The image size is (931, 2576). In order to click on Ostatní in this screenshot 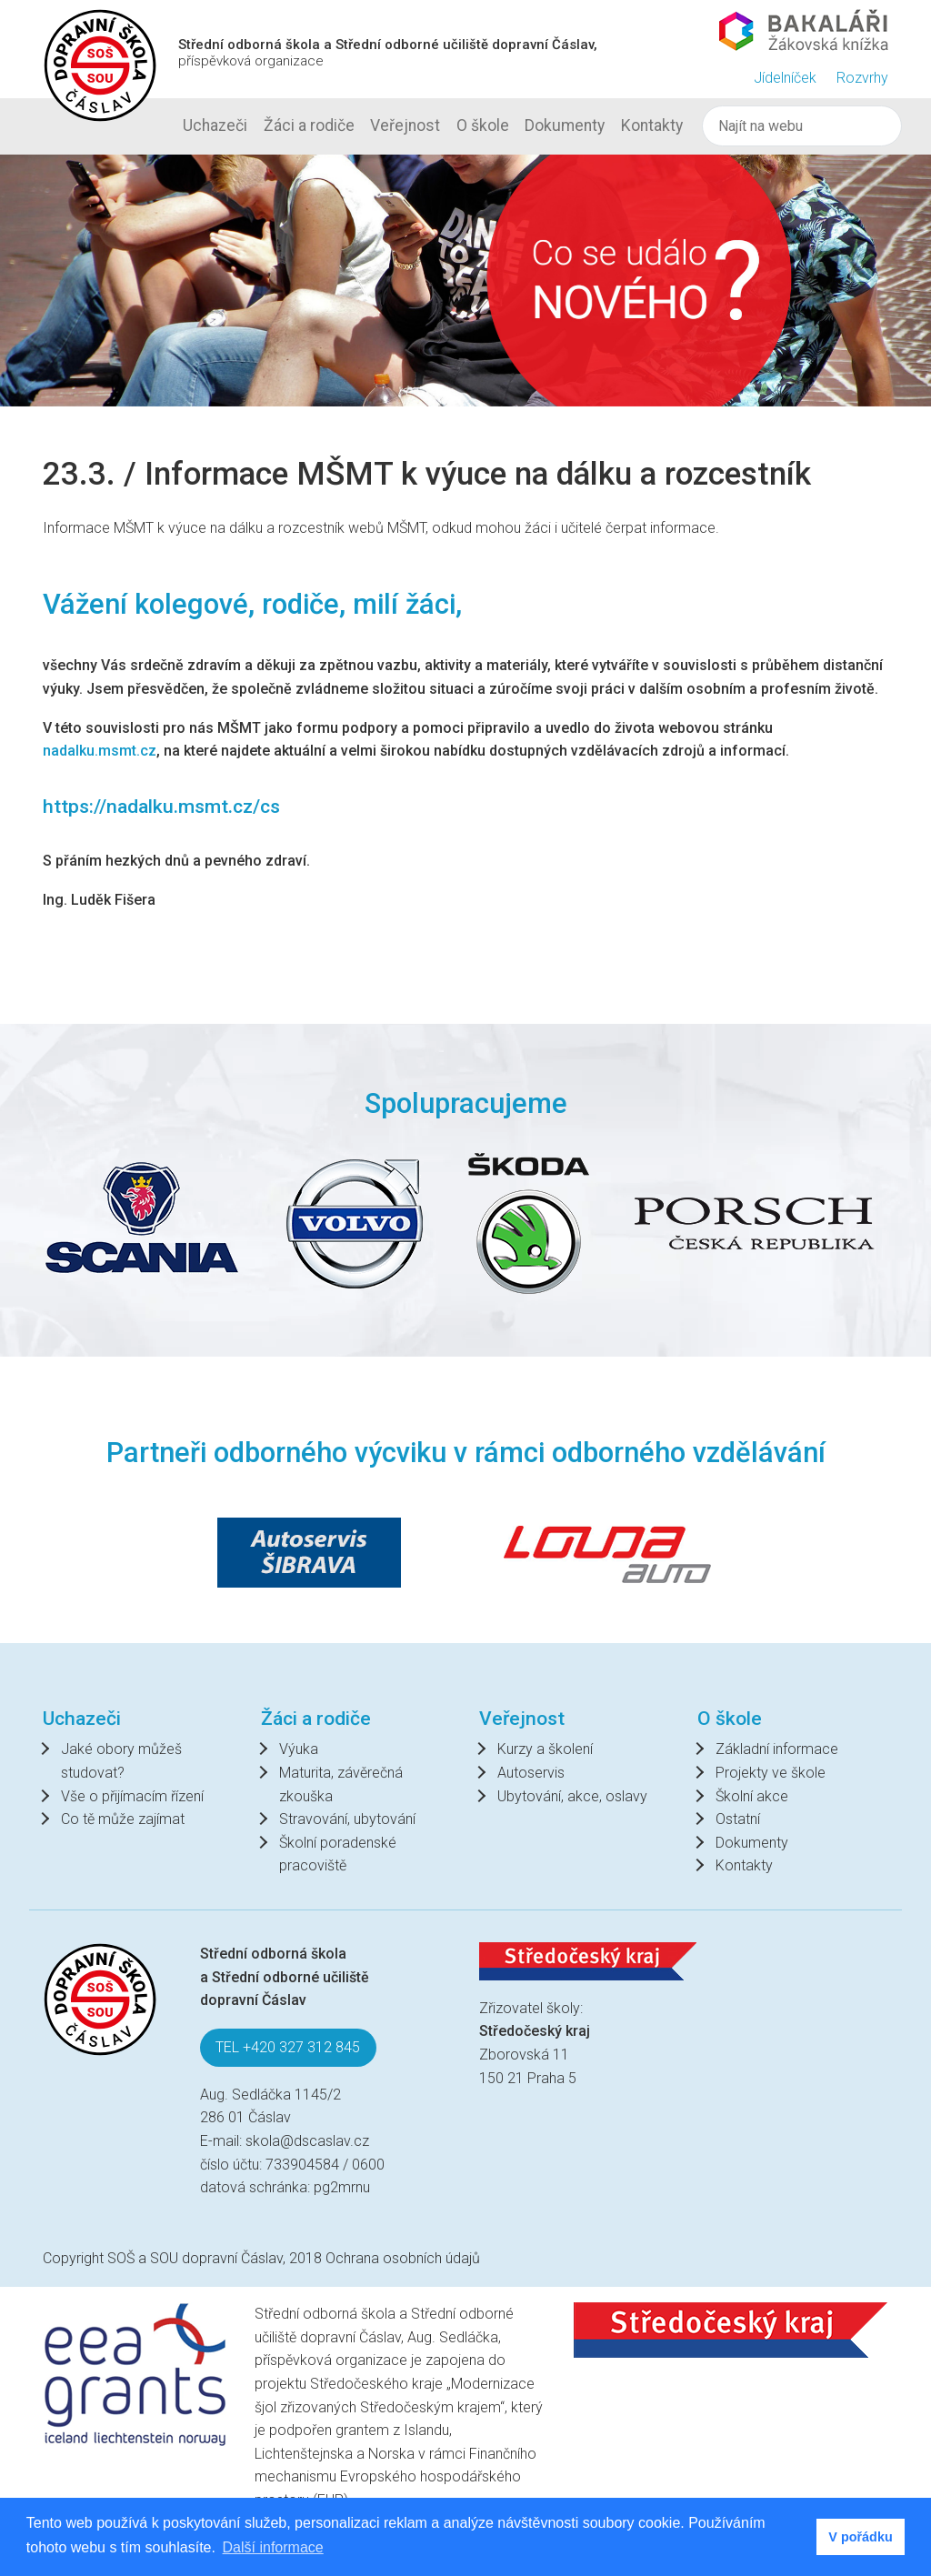, I will do `click(738, 1819)`.